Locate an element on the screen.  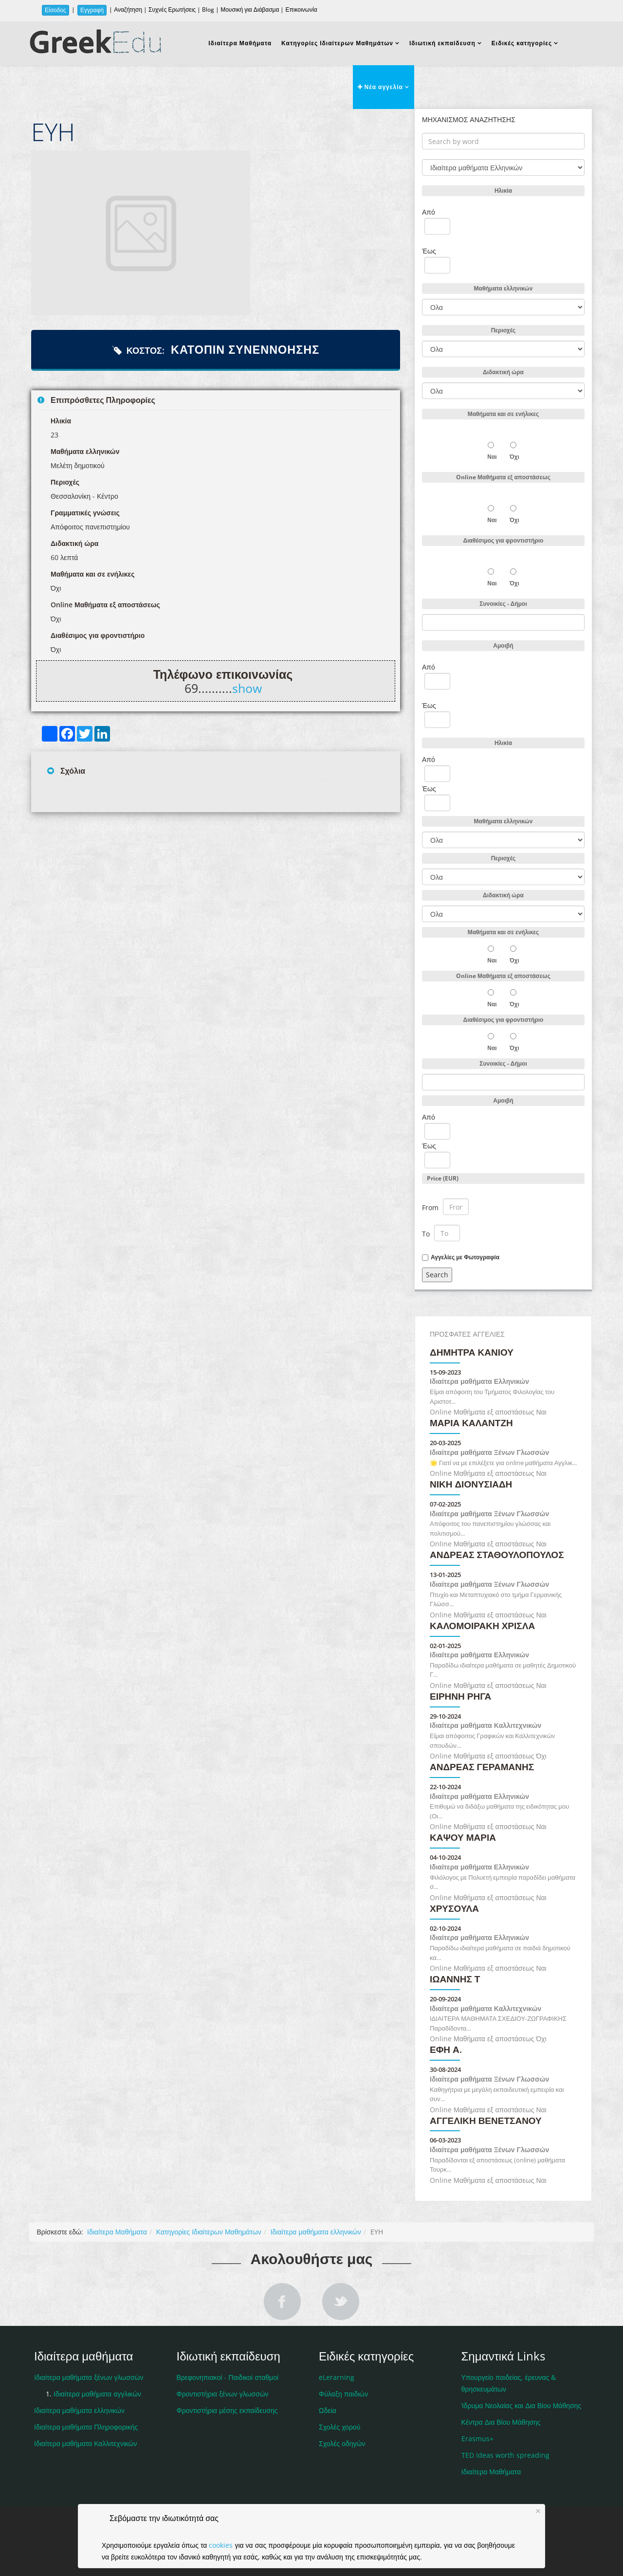
ΜΑΡΙΑ ΚΑΛΑΝΤΖΗ is located at coordinates (471, 1423).